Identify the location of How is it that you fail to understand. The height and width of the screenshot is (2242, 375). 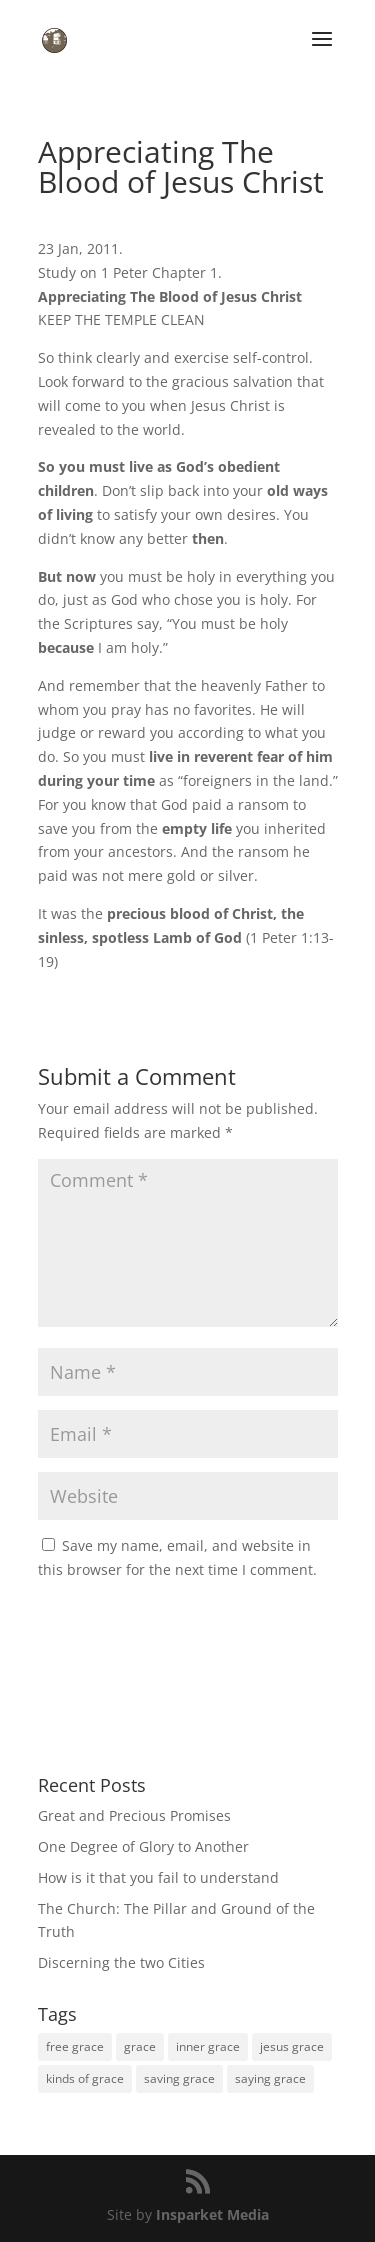
(158, 1877).